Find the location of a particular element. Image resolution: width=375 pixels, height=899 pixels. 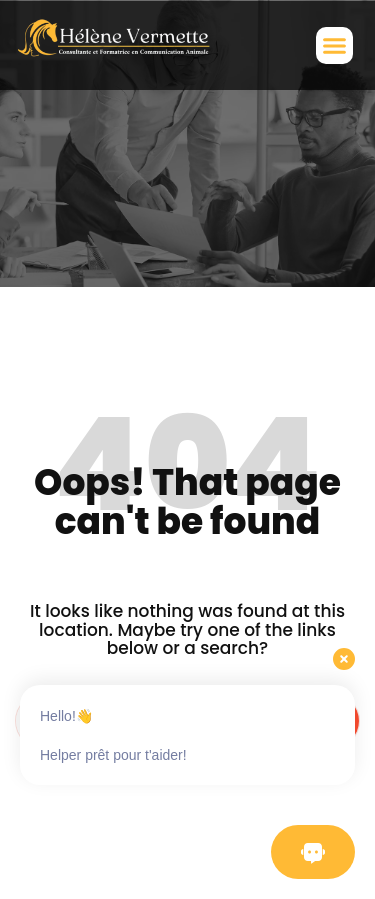

[button] is located at coordinates (335, 46).